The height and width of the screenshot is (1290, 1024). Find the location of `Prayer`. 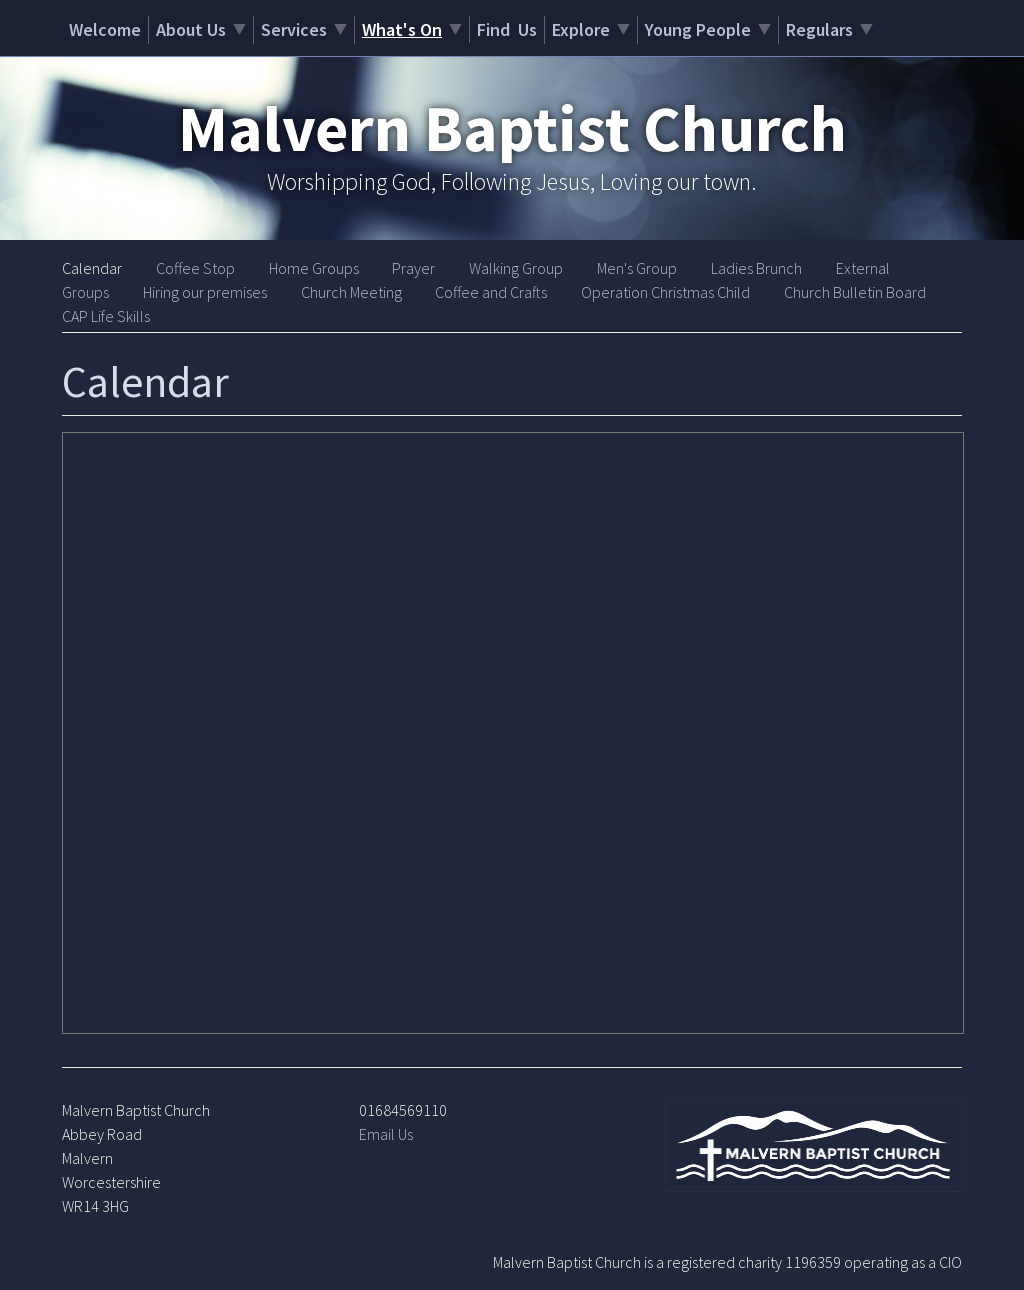

Prayer is located at coordinates (413, 268).